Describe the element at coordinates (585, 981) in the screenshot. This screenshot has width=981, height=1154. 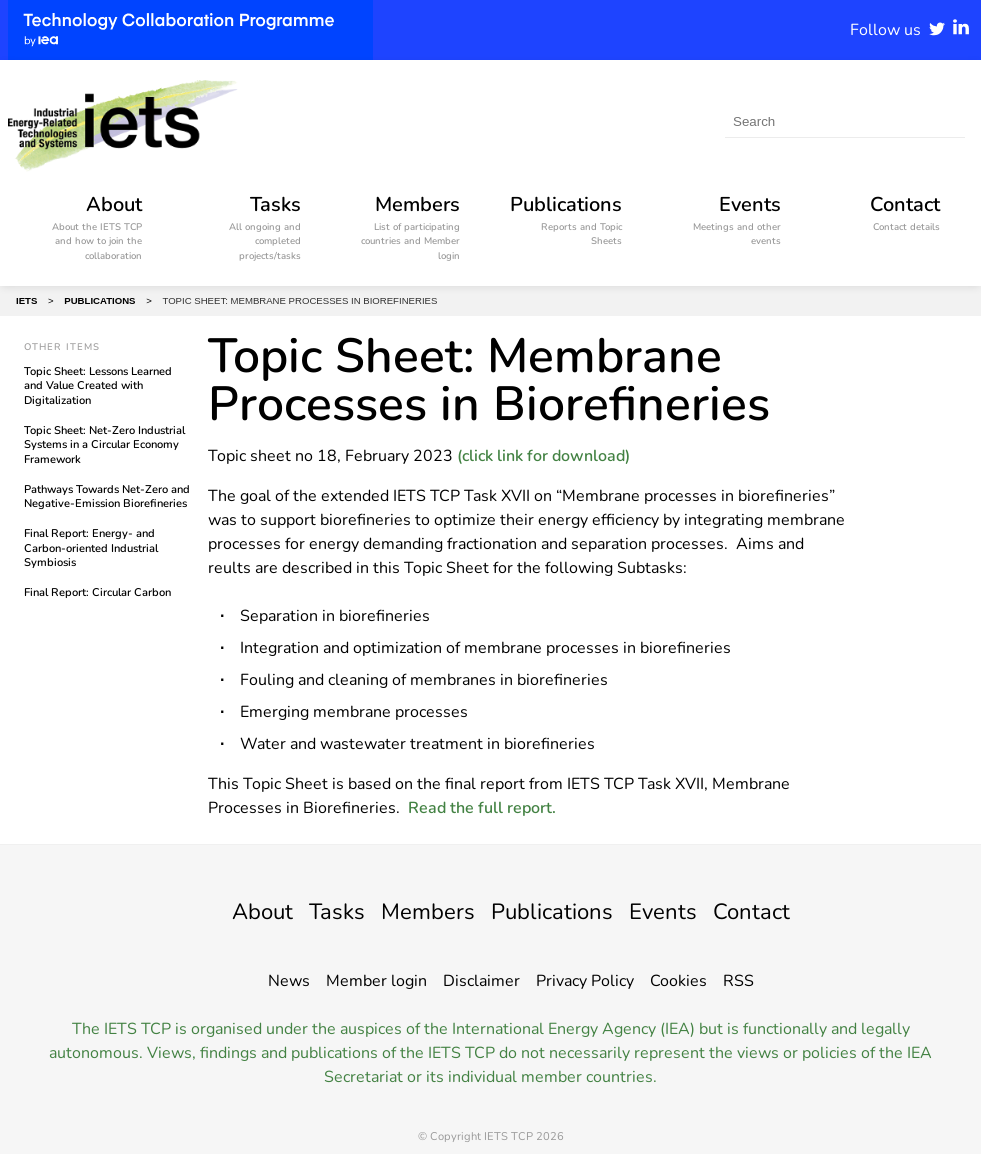
I see `Privacy Policy` at that location.